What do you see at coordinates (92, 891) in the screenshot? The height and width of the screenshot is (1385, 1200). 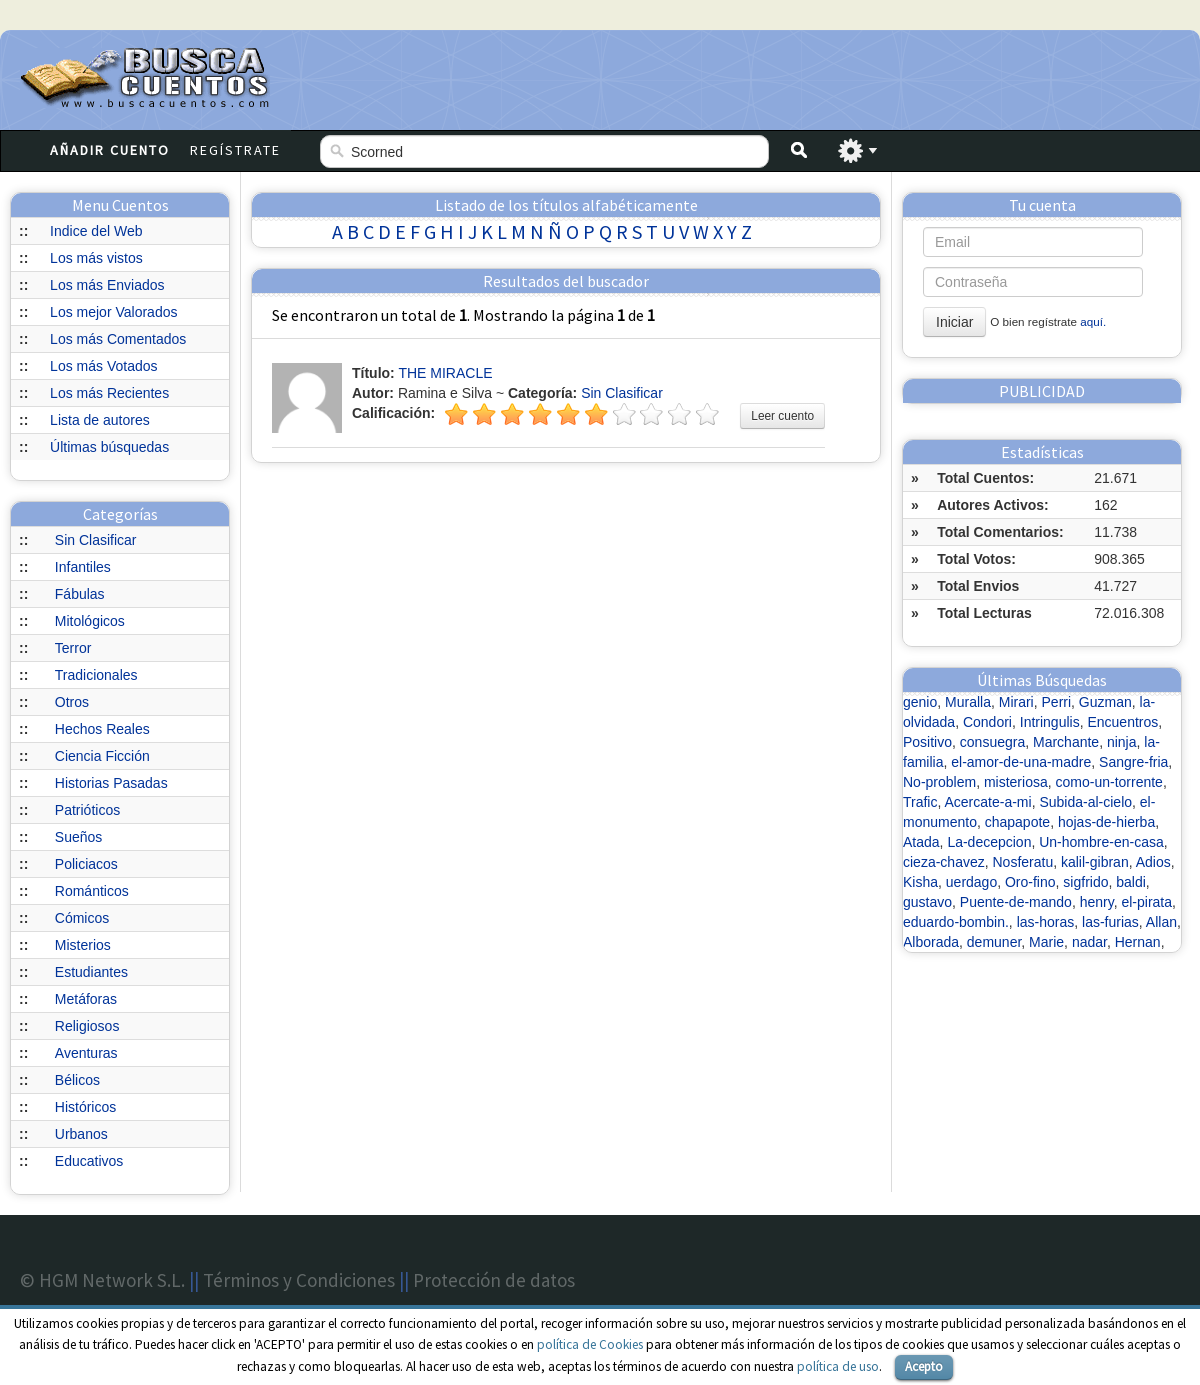 I see `Románticos` at bounding box center [92, 891].